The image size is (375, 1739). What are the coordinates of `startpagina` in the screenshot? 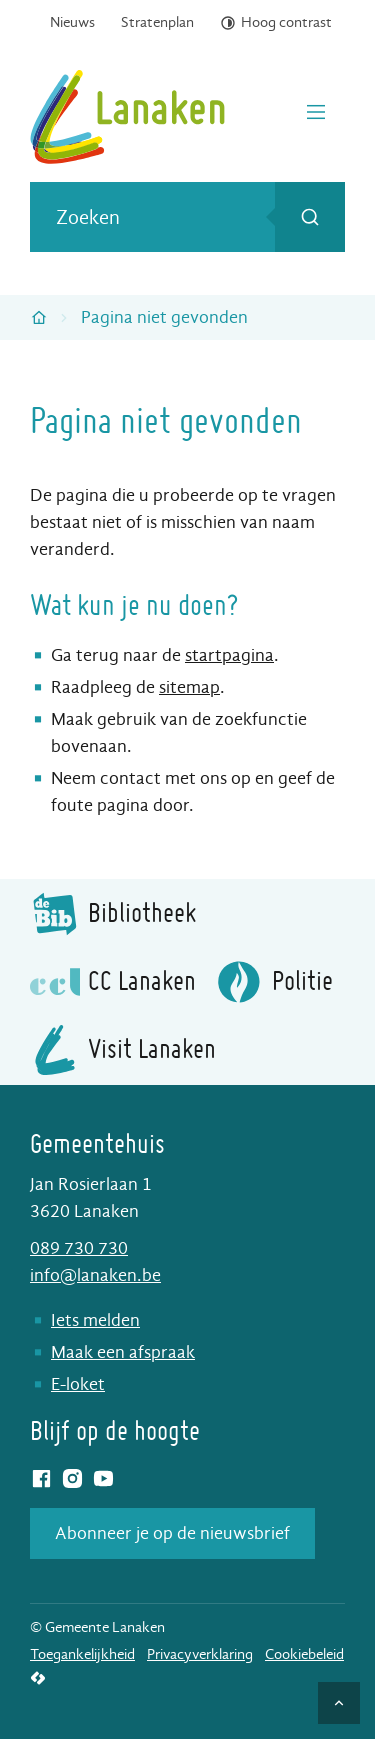 It's located at (229, 655).